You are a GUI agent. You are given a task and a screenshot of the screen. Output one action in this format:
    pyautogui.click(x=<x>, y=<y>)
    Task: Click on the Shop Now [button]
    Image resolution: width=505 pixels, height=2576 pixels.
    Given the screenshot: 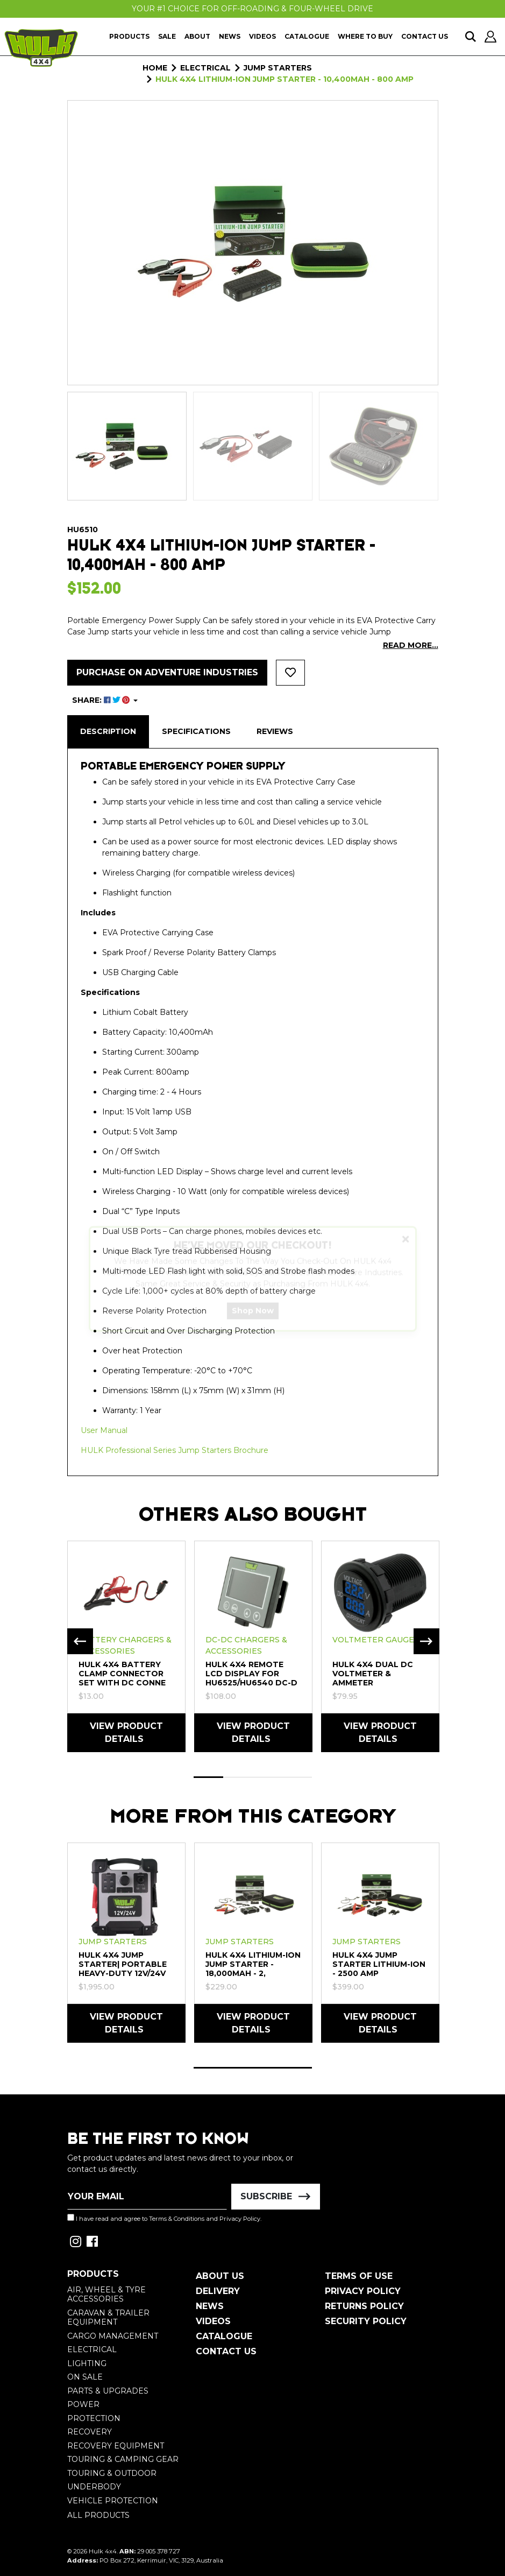 What is the action you would take?
    pyautogui.click(x=253, y=1320)
    